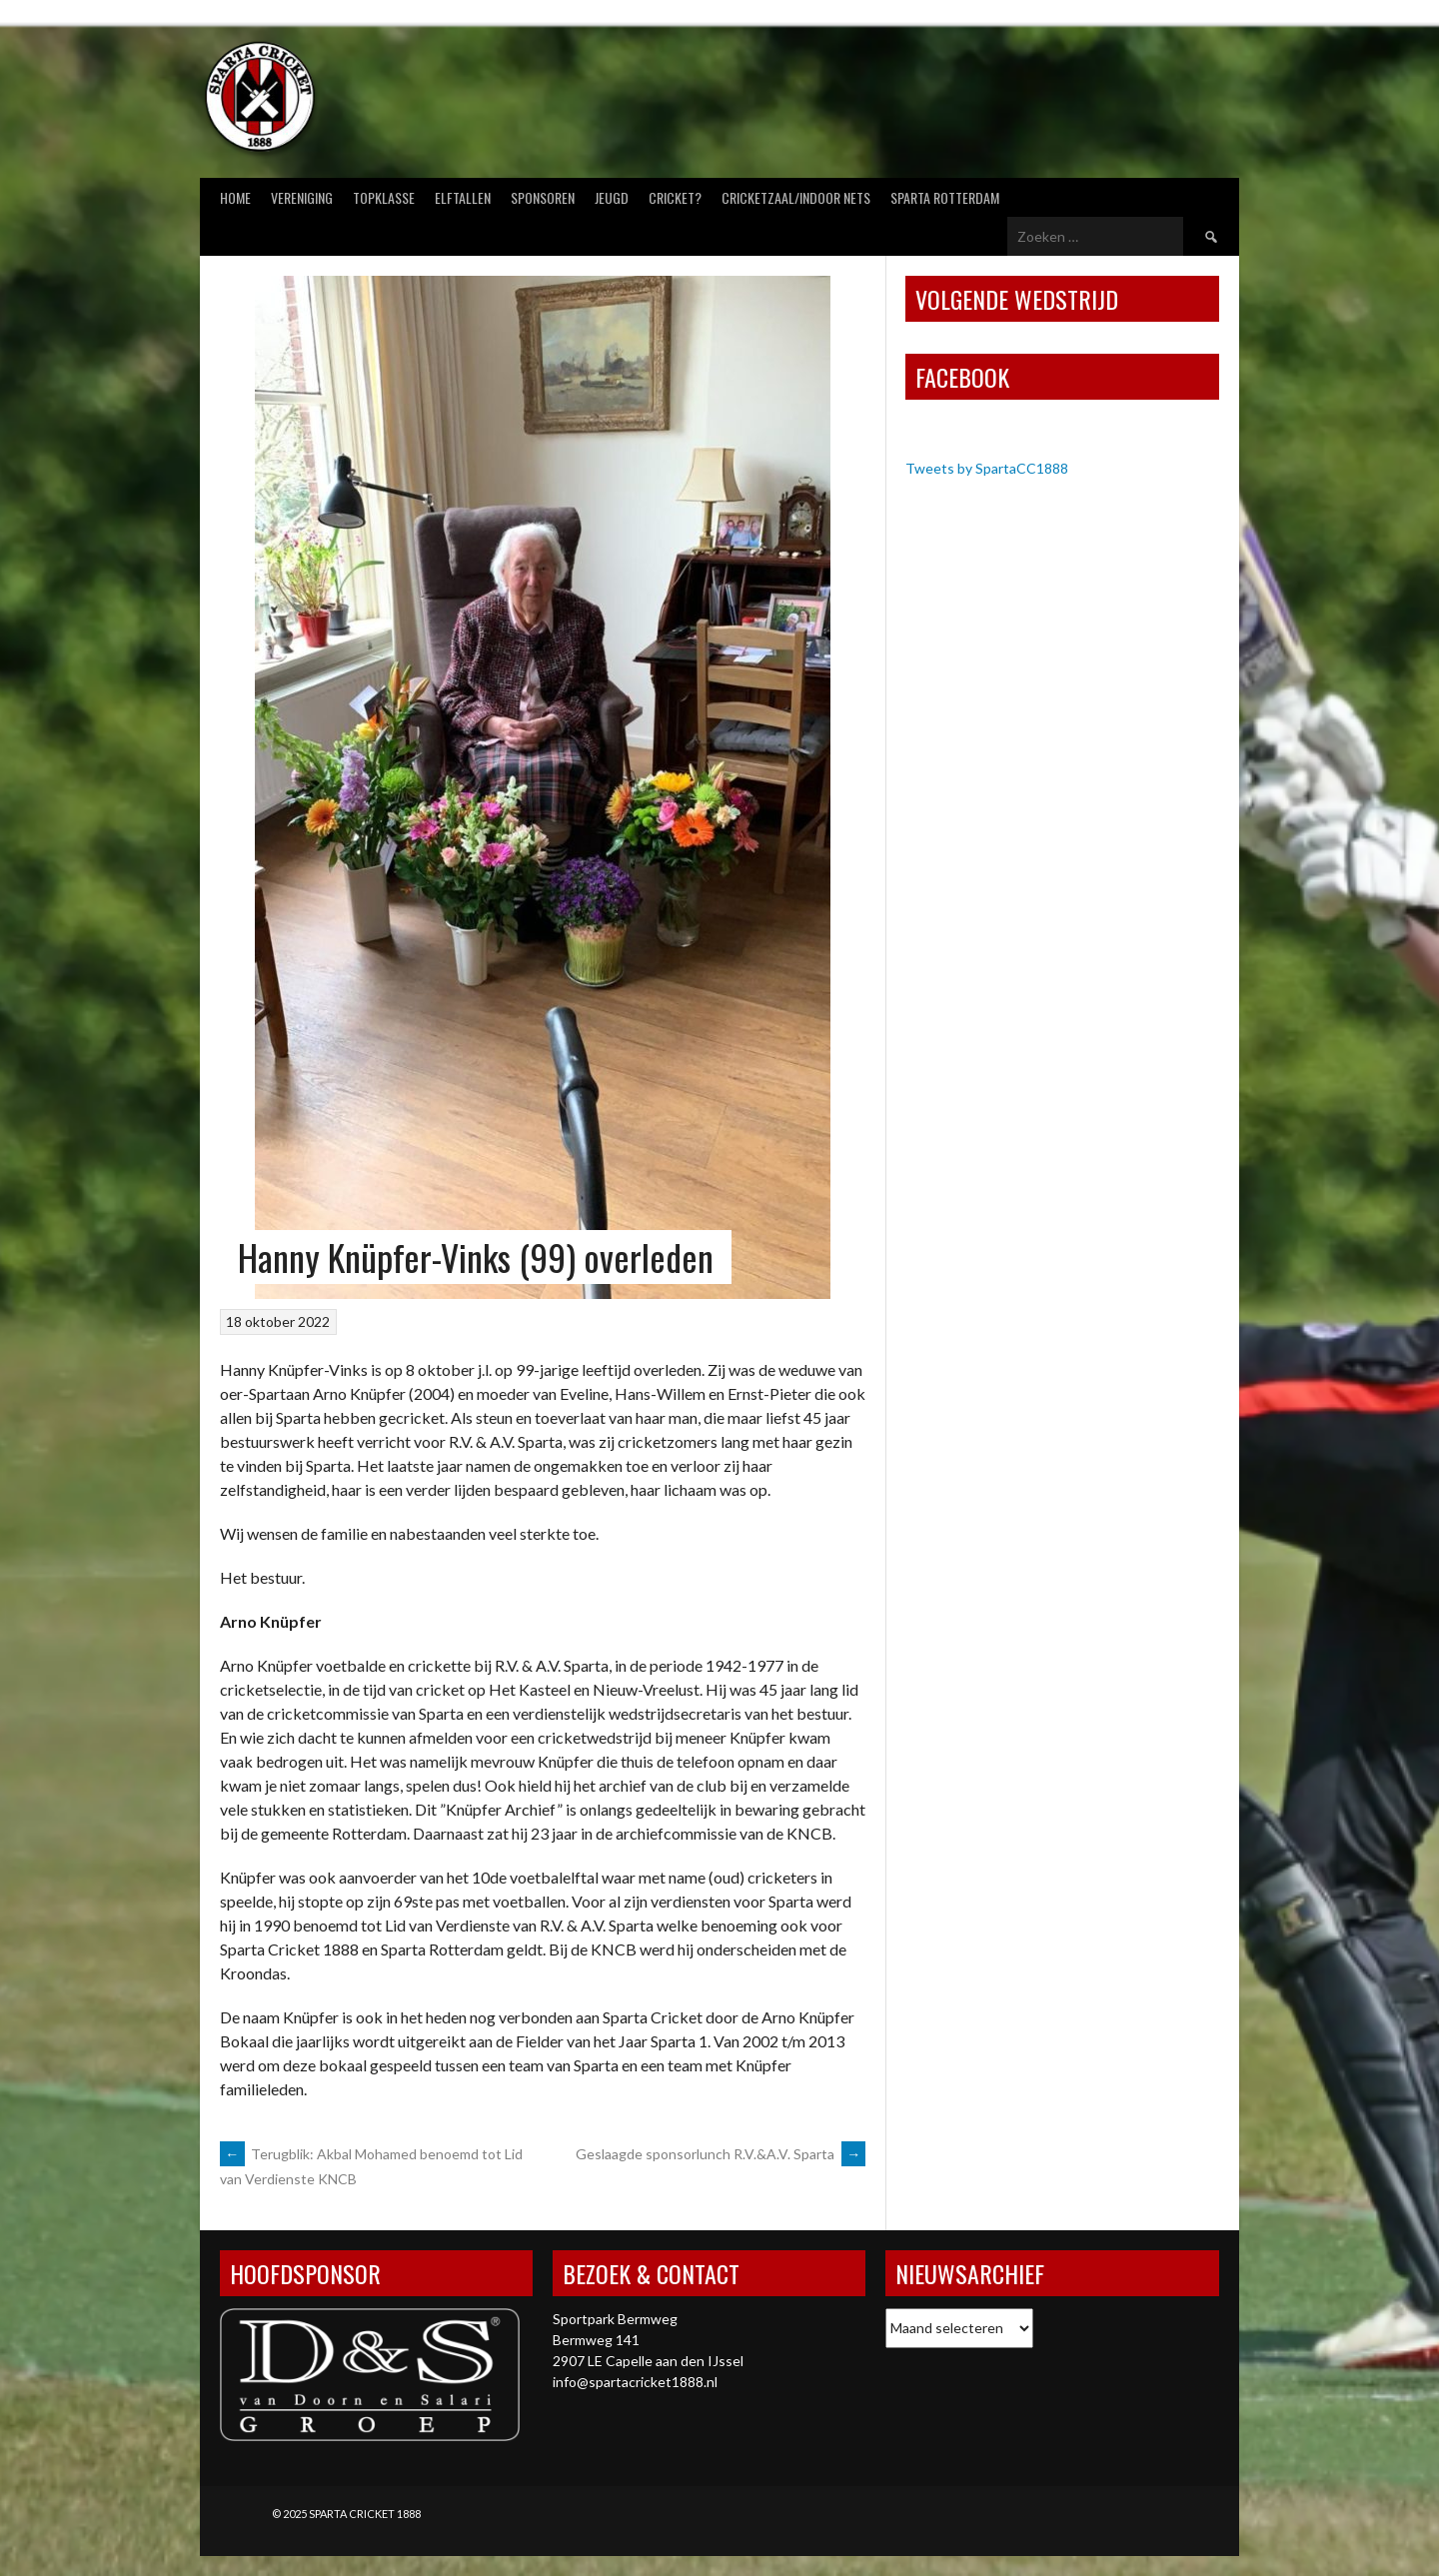 The width and height of the screenshot is (1439, 2576). What do you see at coordinates (302, 197) in the screenshot?
I see `Vereniging` at bounding box center [302, 197].